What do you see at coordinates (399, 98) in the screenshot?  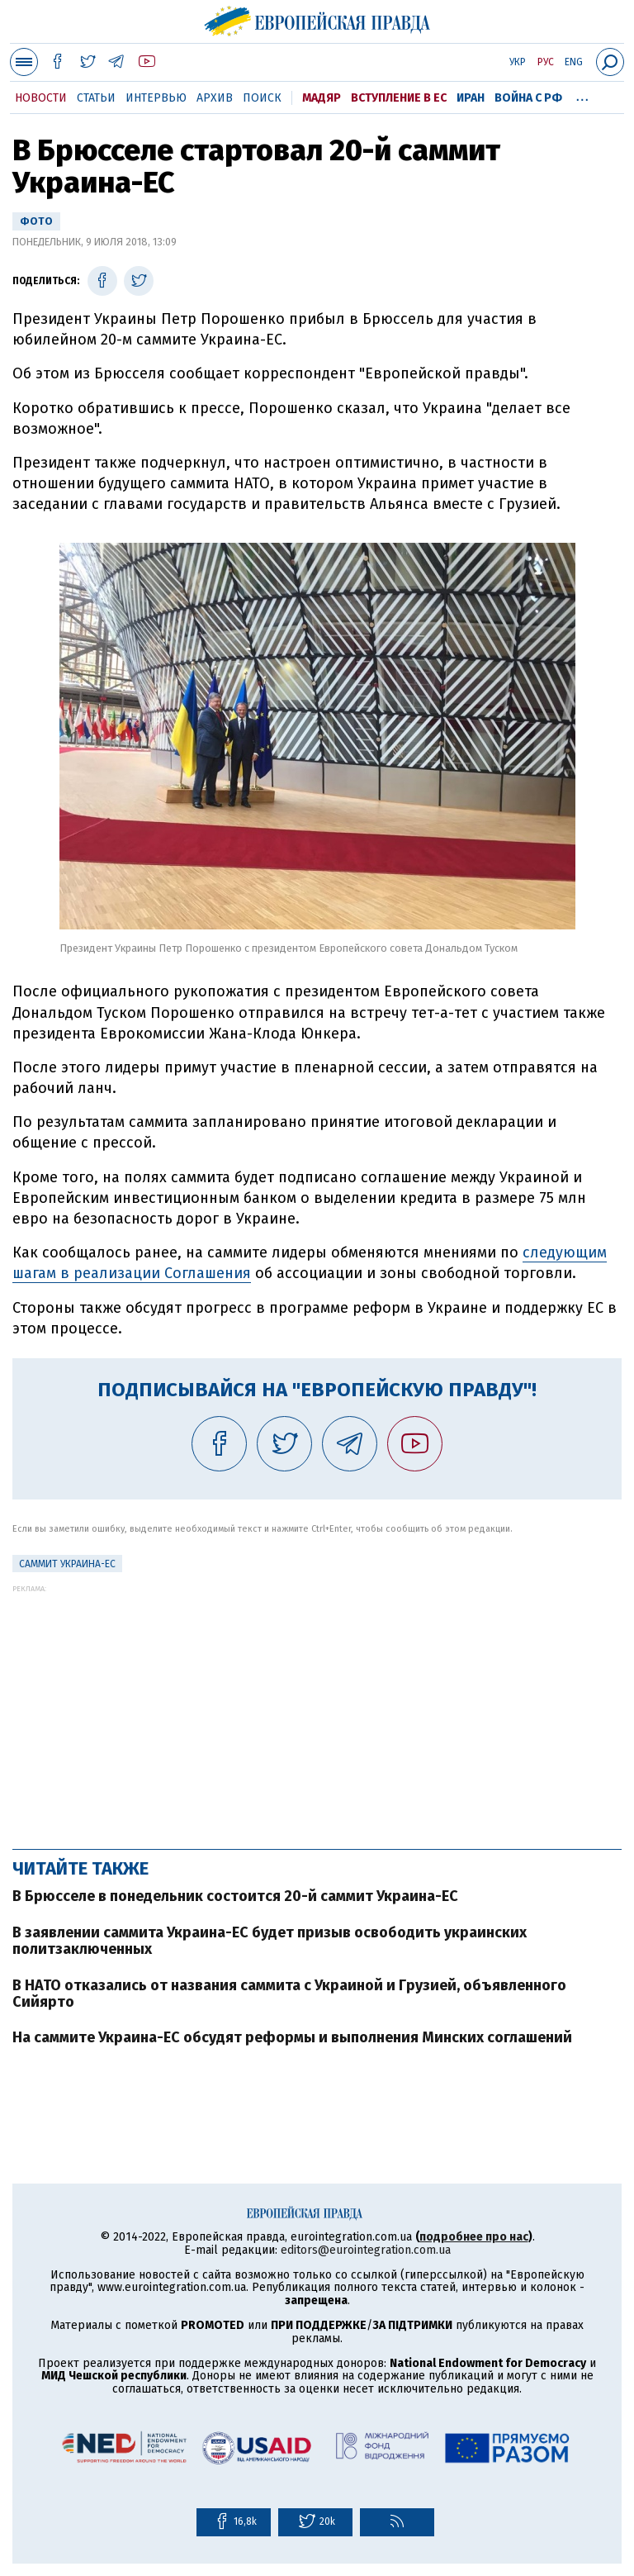 I see `Вступление в ЕС` at bounding box center [399, 98].